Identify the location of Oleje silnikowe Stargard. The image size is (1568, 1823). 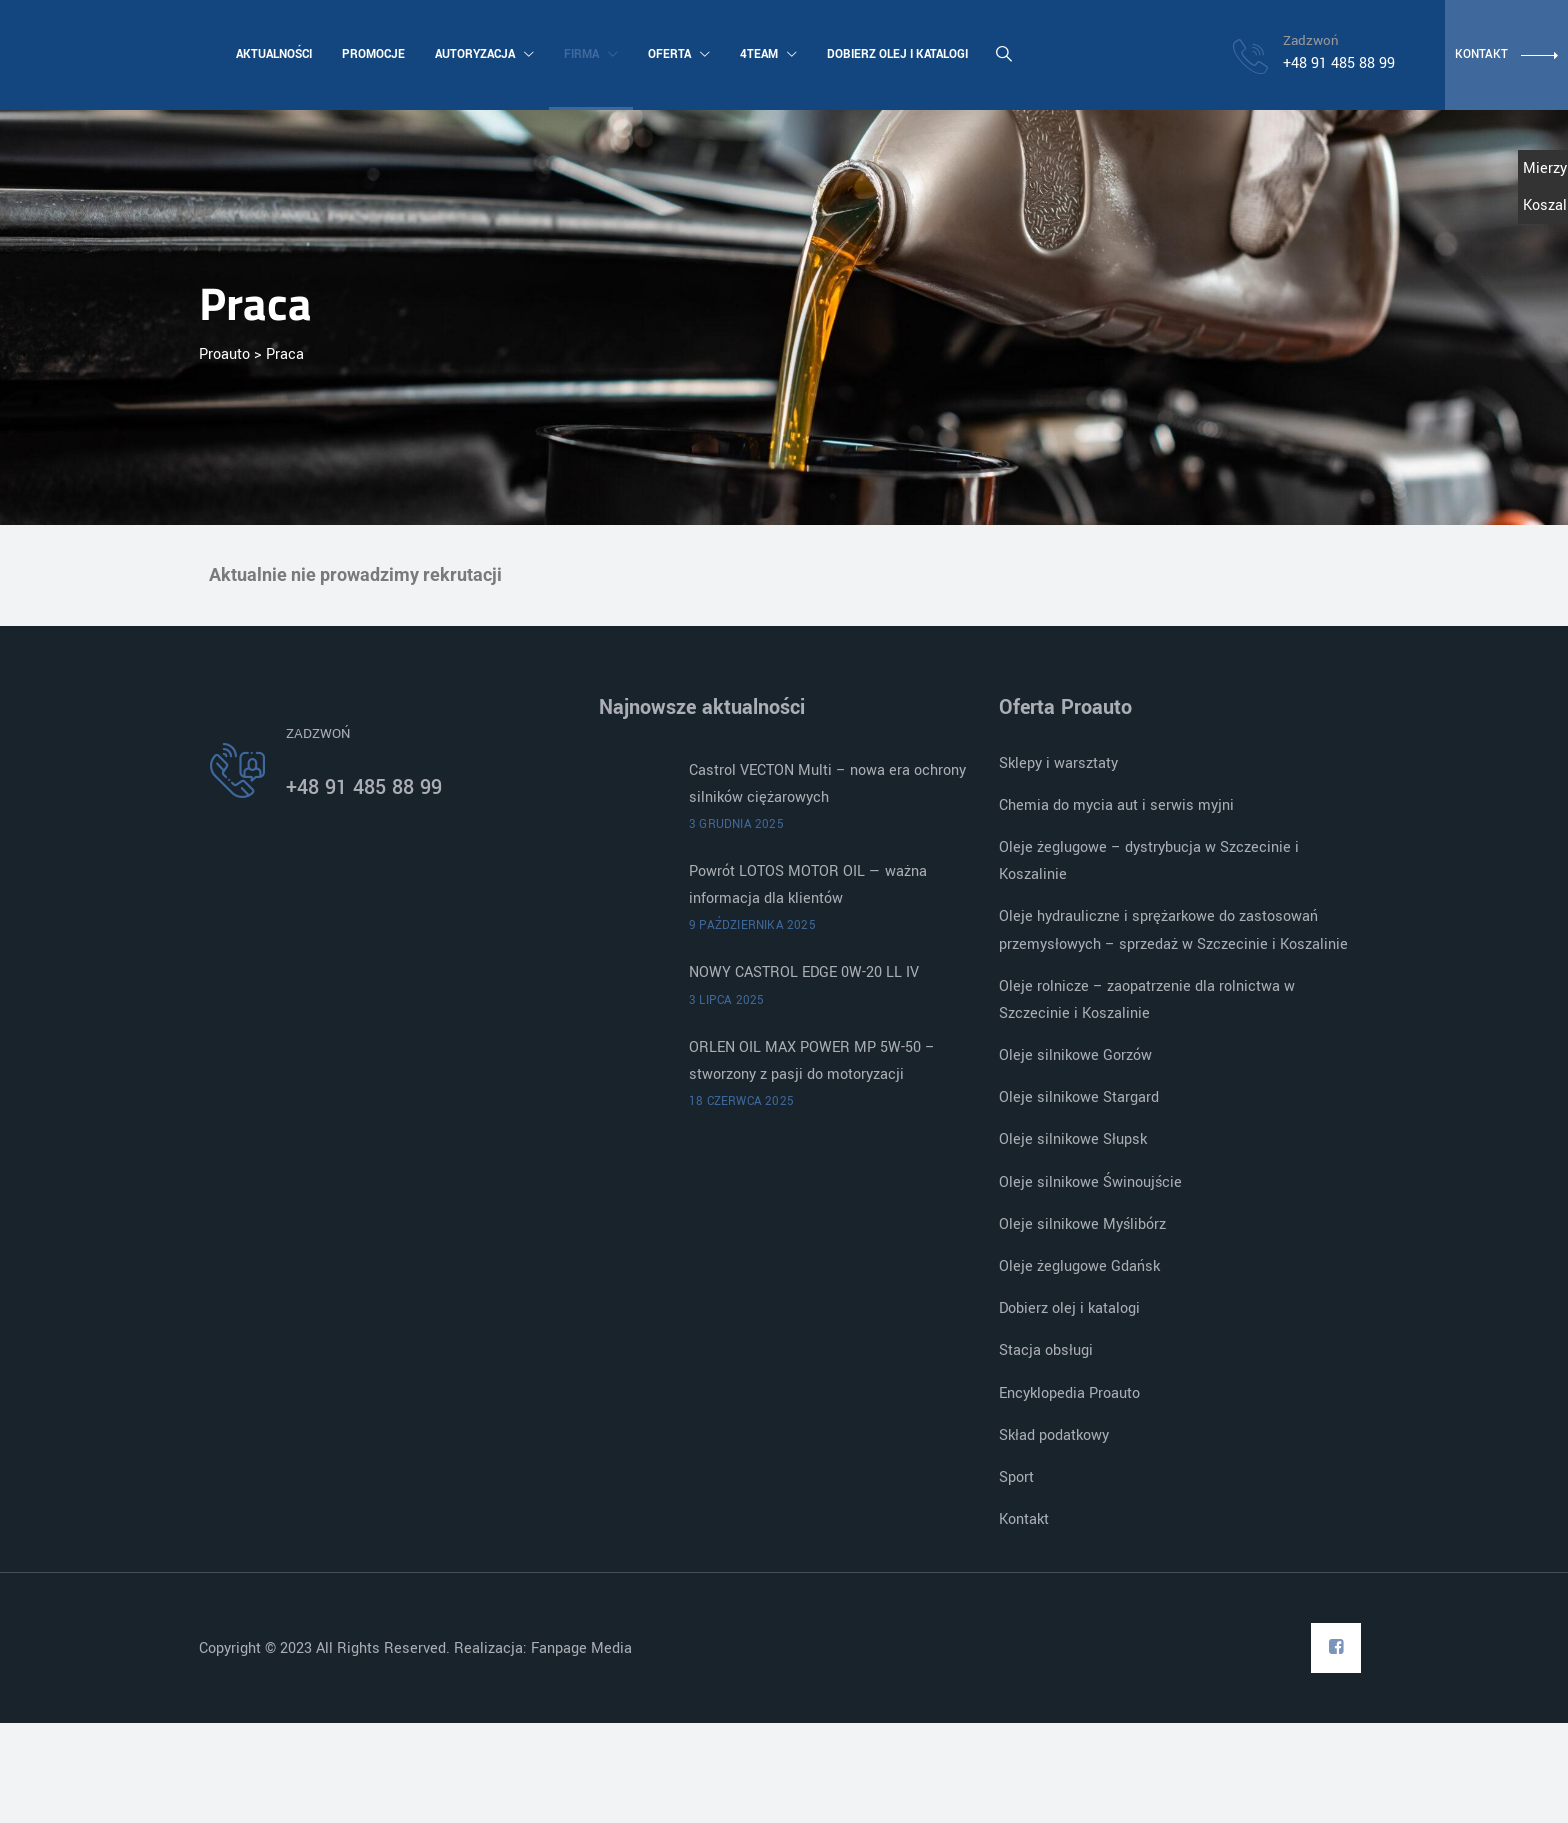
(1079, 1097).